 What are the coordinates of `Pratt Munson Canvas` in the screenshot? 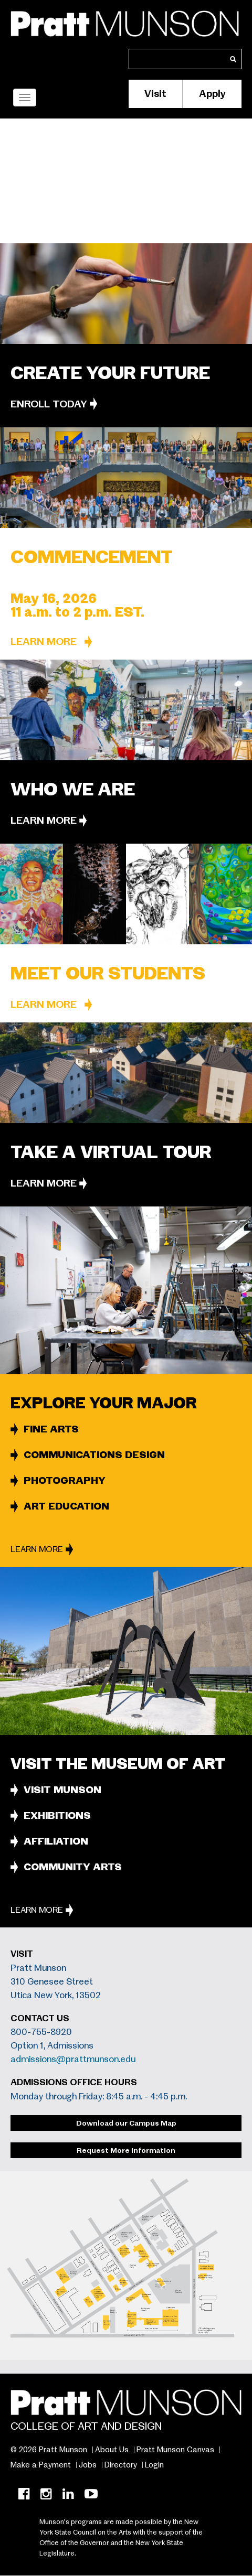 It's located at (175, 2449).